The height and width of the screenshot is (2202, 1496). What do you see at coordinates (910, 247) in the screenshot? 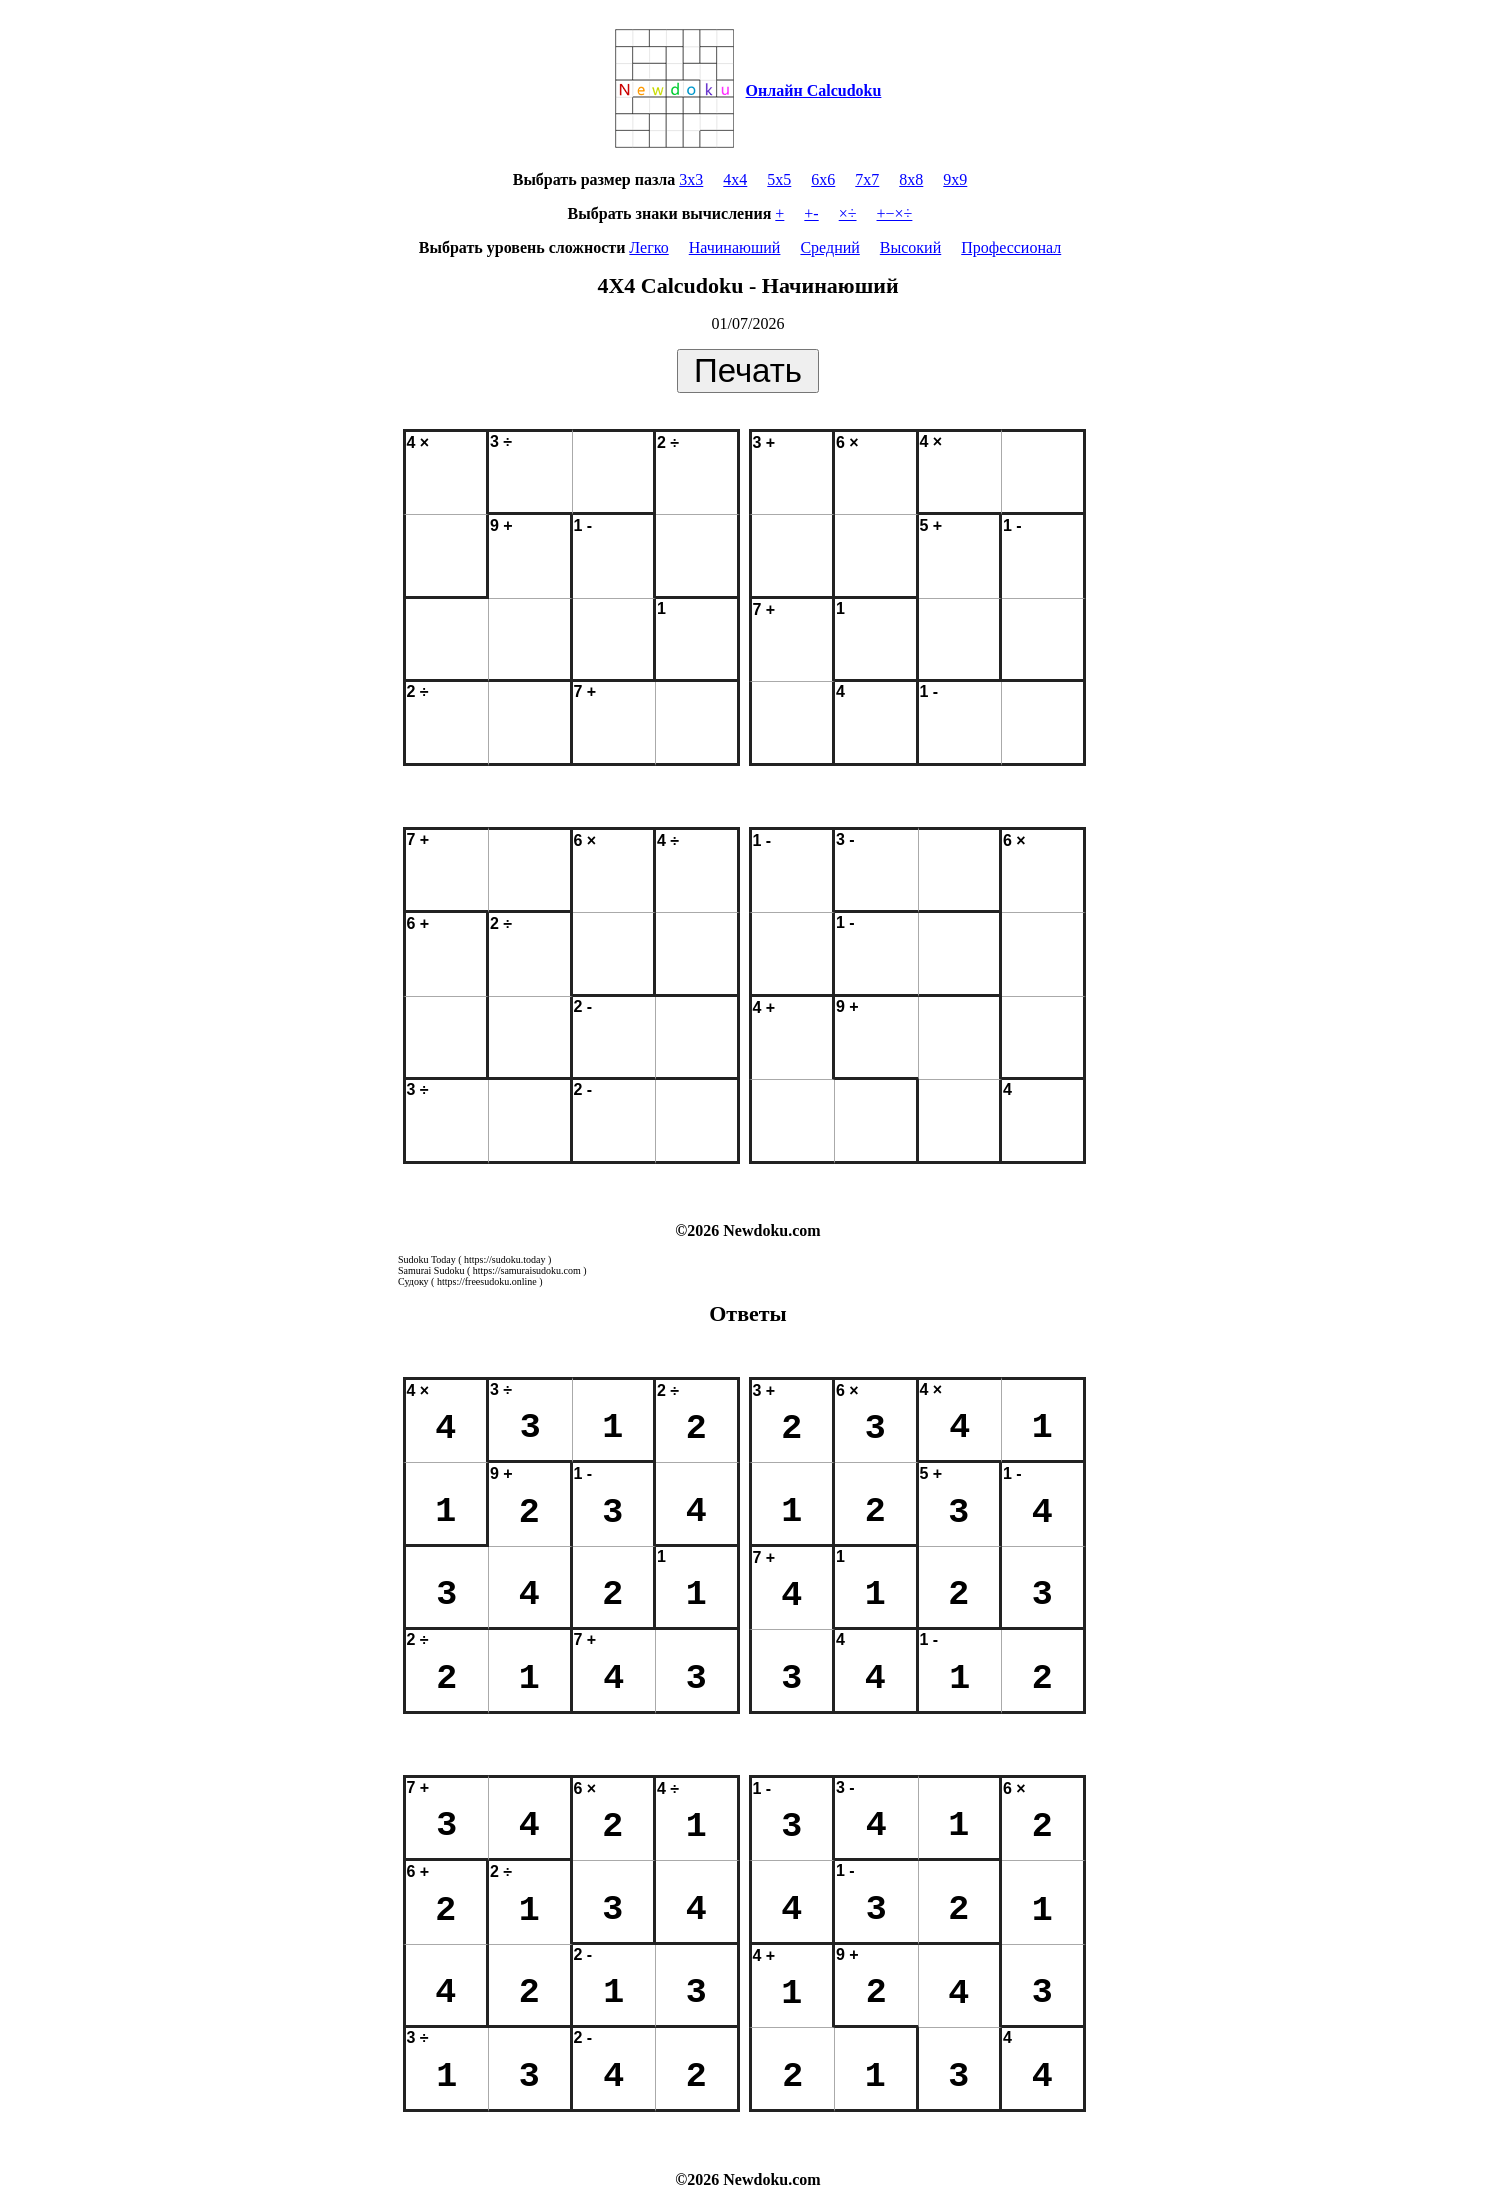
I see `Высокий` at bounding box center [910, 247].